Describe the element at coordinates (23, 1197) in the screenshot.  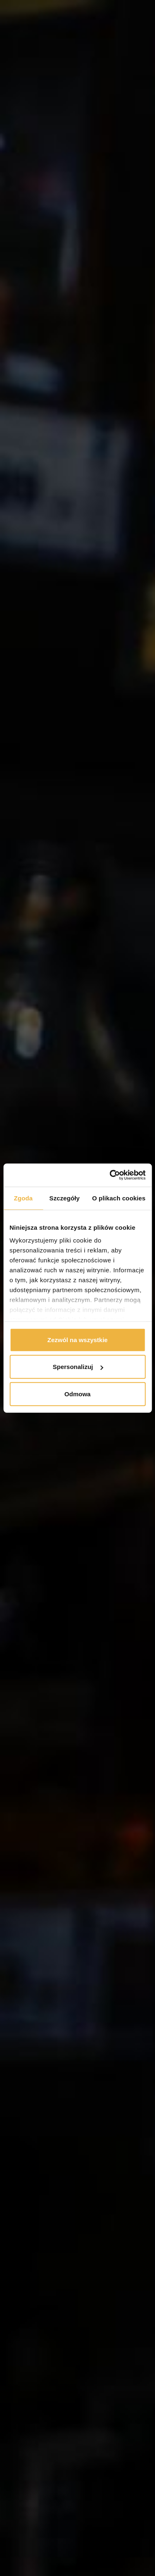
I see `Zgoda [tab]` at that location.